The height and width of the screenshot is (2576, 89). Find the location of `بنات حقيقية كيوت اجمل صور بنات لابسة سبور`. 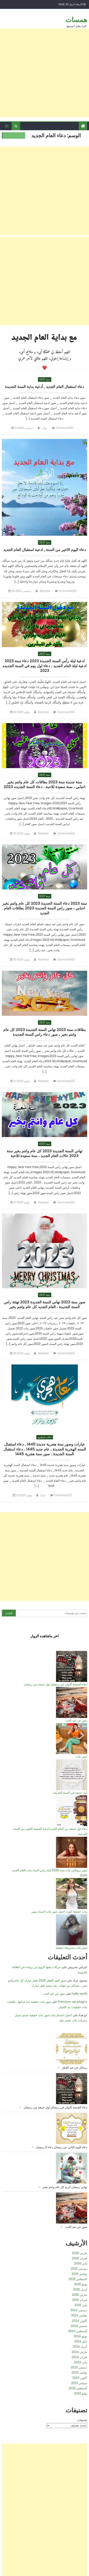

بنات حقيقية كيوت اجمل صور بنات لابسة سبور is located at coordinates (59, 1911).